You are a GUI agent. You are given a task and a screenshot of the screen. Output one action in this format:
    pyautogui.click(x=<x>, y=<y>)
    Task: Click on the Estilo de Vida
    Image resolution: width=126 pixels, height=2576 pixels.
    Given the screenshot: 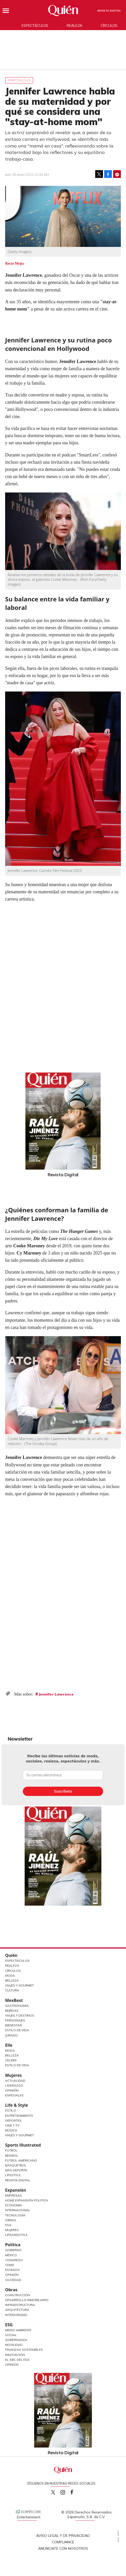 What is the action you would take?
    pyautogui.click(x=17, y=2030)
    